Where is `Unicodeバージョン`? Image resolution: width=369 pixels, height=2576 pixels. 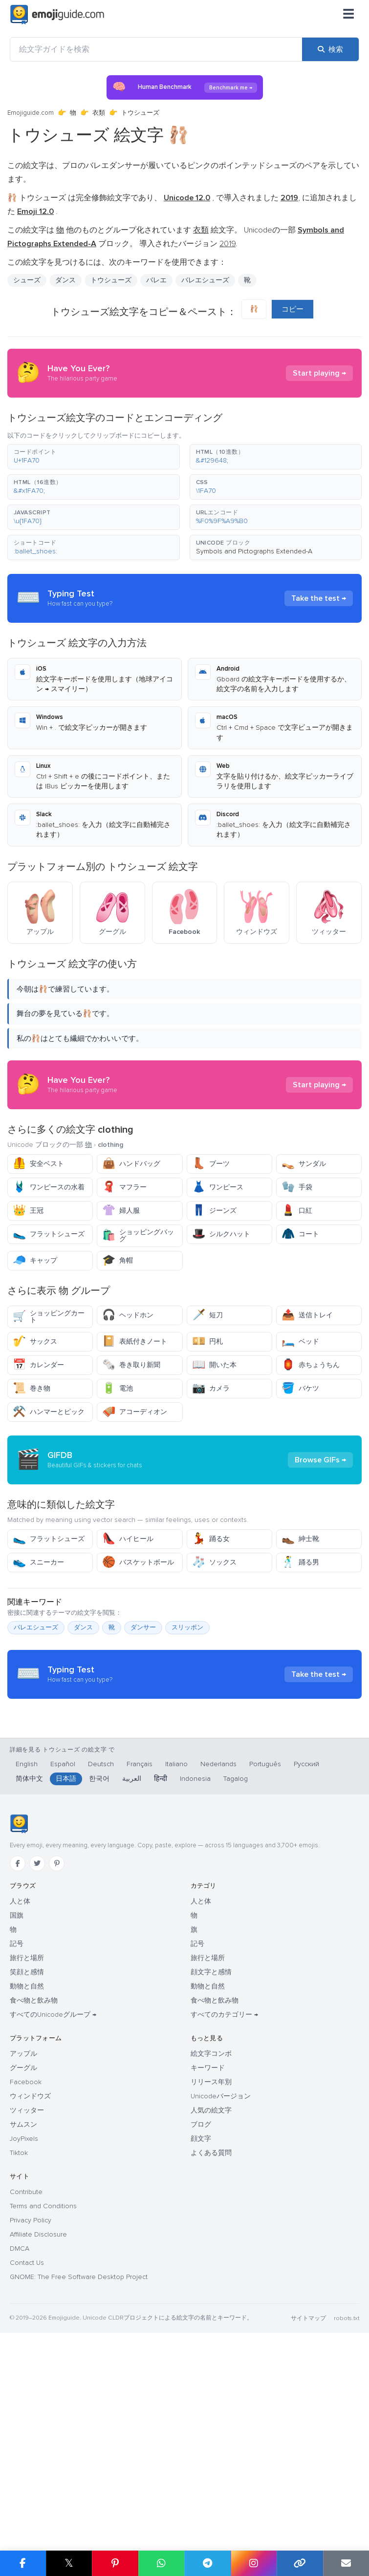 Unicodeバージョン is located at coordinates (221, 2282).